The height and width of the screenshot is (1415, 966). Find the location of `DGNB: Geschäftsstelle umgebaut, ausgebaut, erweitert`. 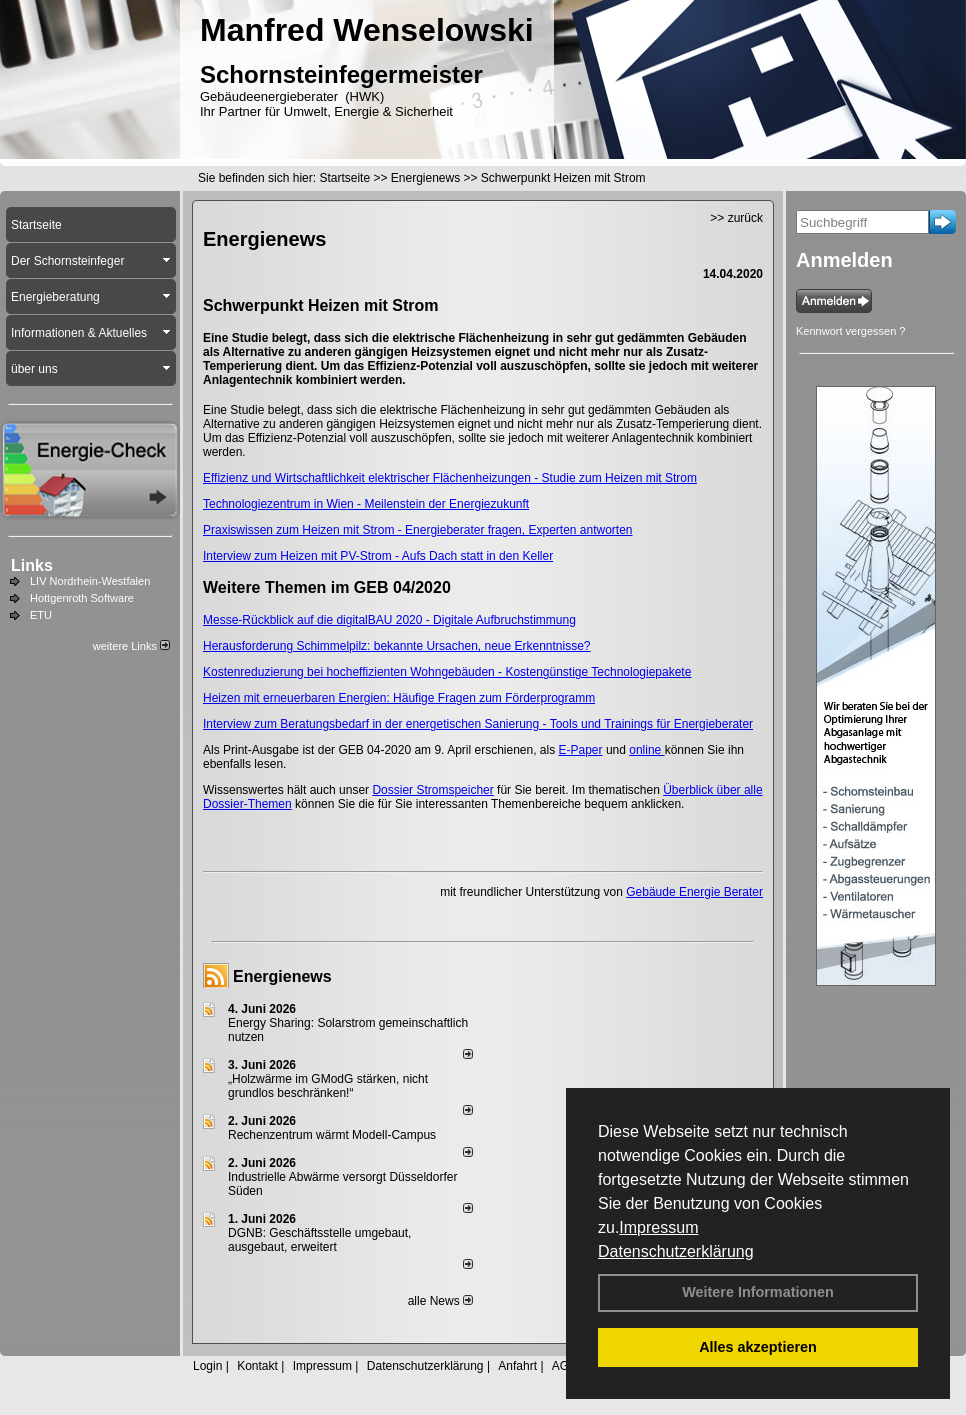

DGNB: Geschäftsstelle umgebaut, ausgebaut, erweitert is located at coordinates (319, 1240).